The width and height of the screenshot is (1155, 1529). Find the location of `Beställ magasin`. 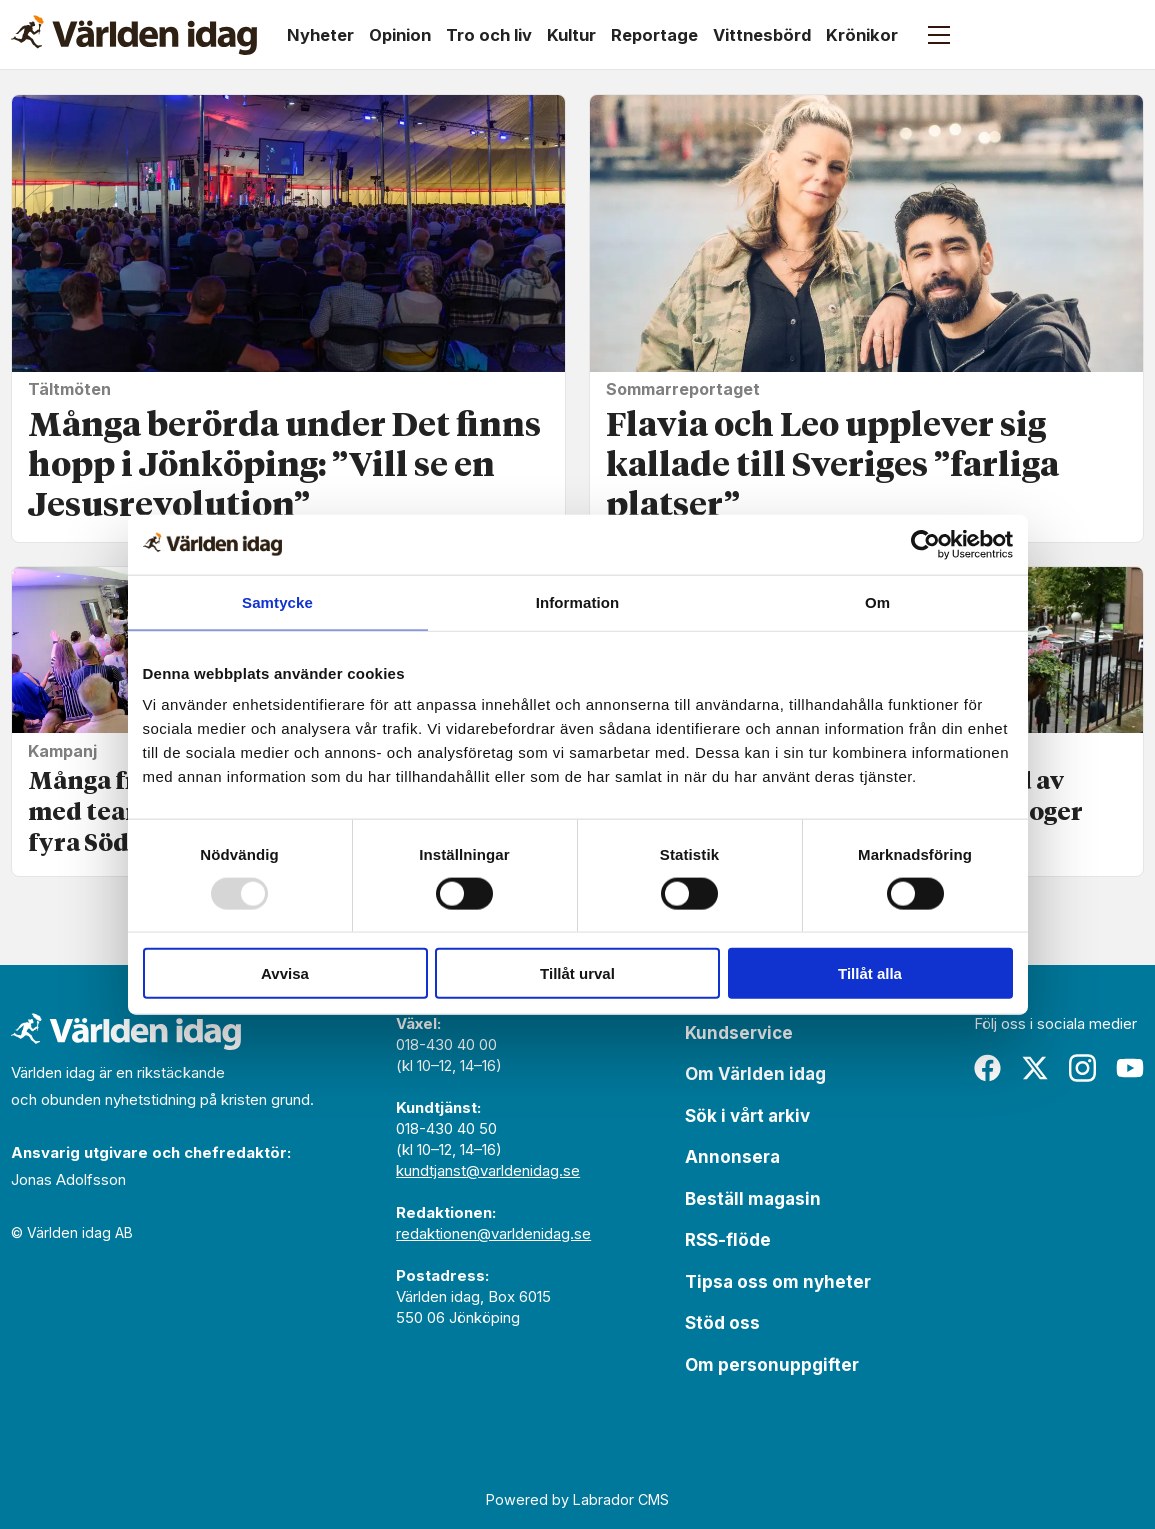

Beställ magasin is located at coordinates (753, 1199).